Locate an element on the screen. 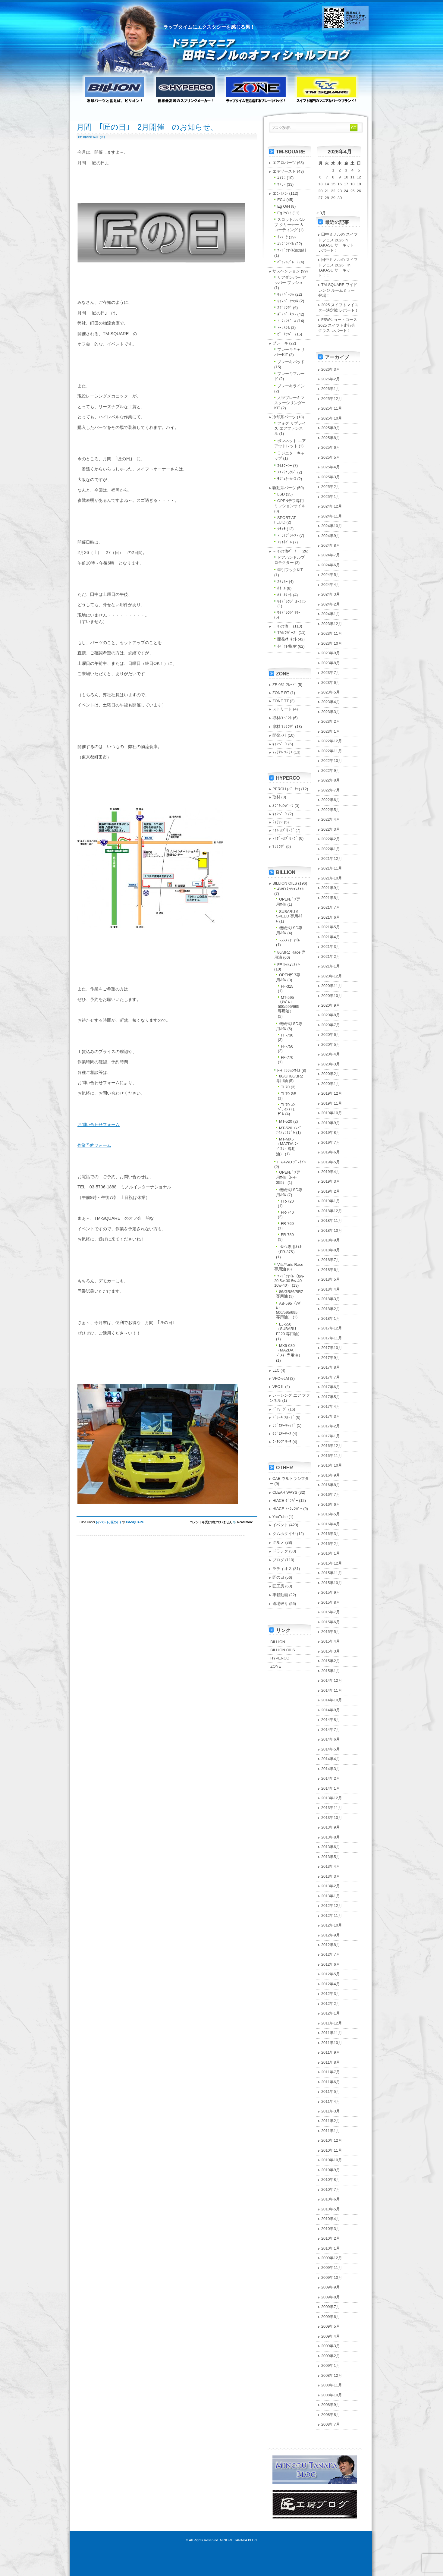 This screenshot has width=443, height=2576. 開発ﾃｽﾄ is located at coordinates (279, 735).